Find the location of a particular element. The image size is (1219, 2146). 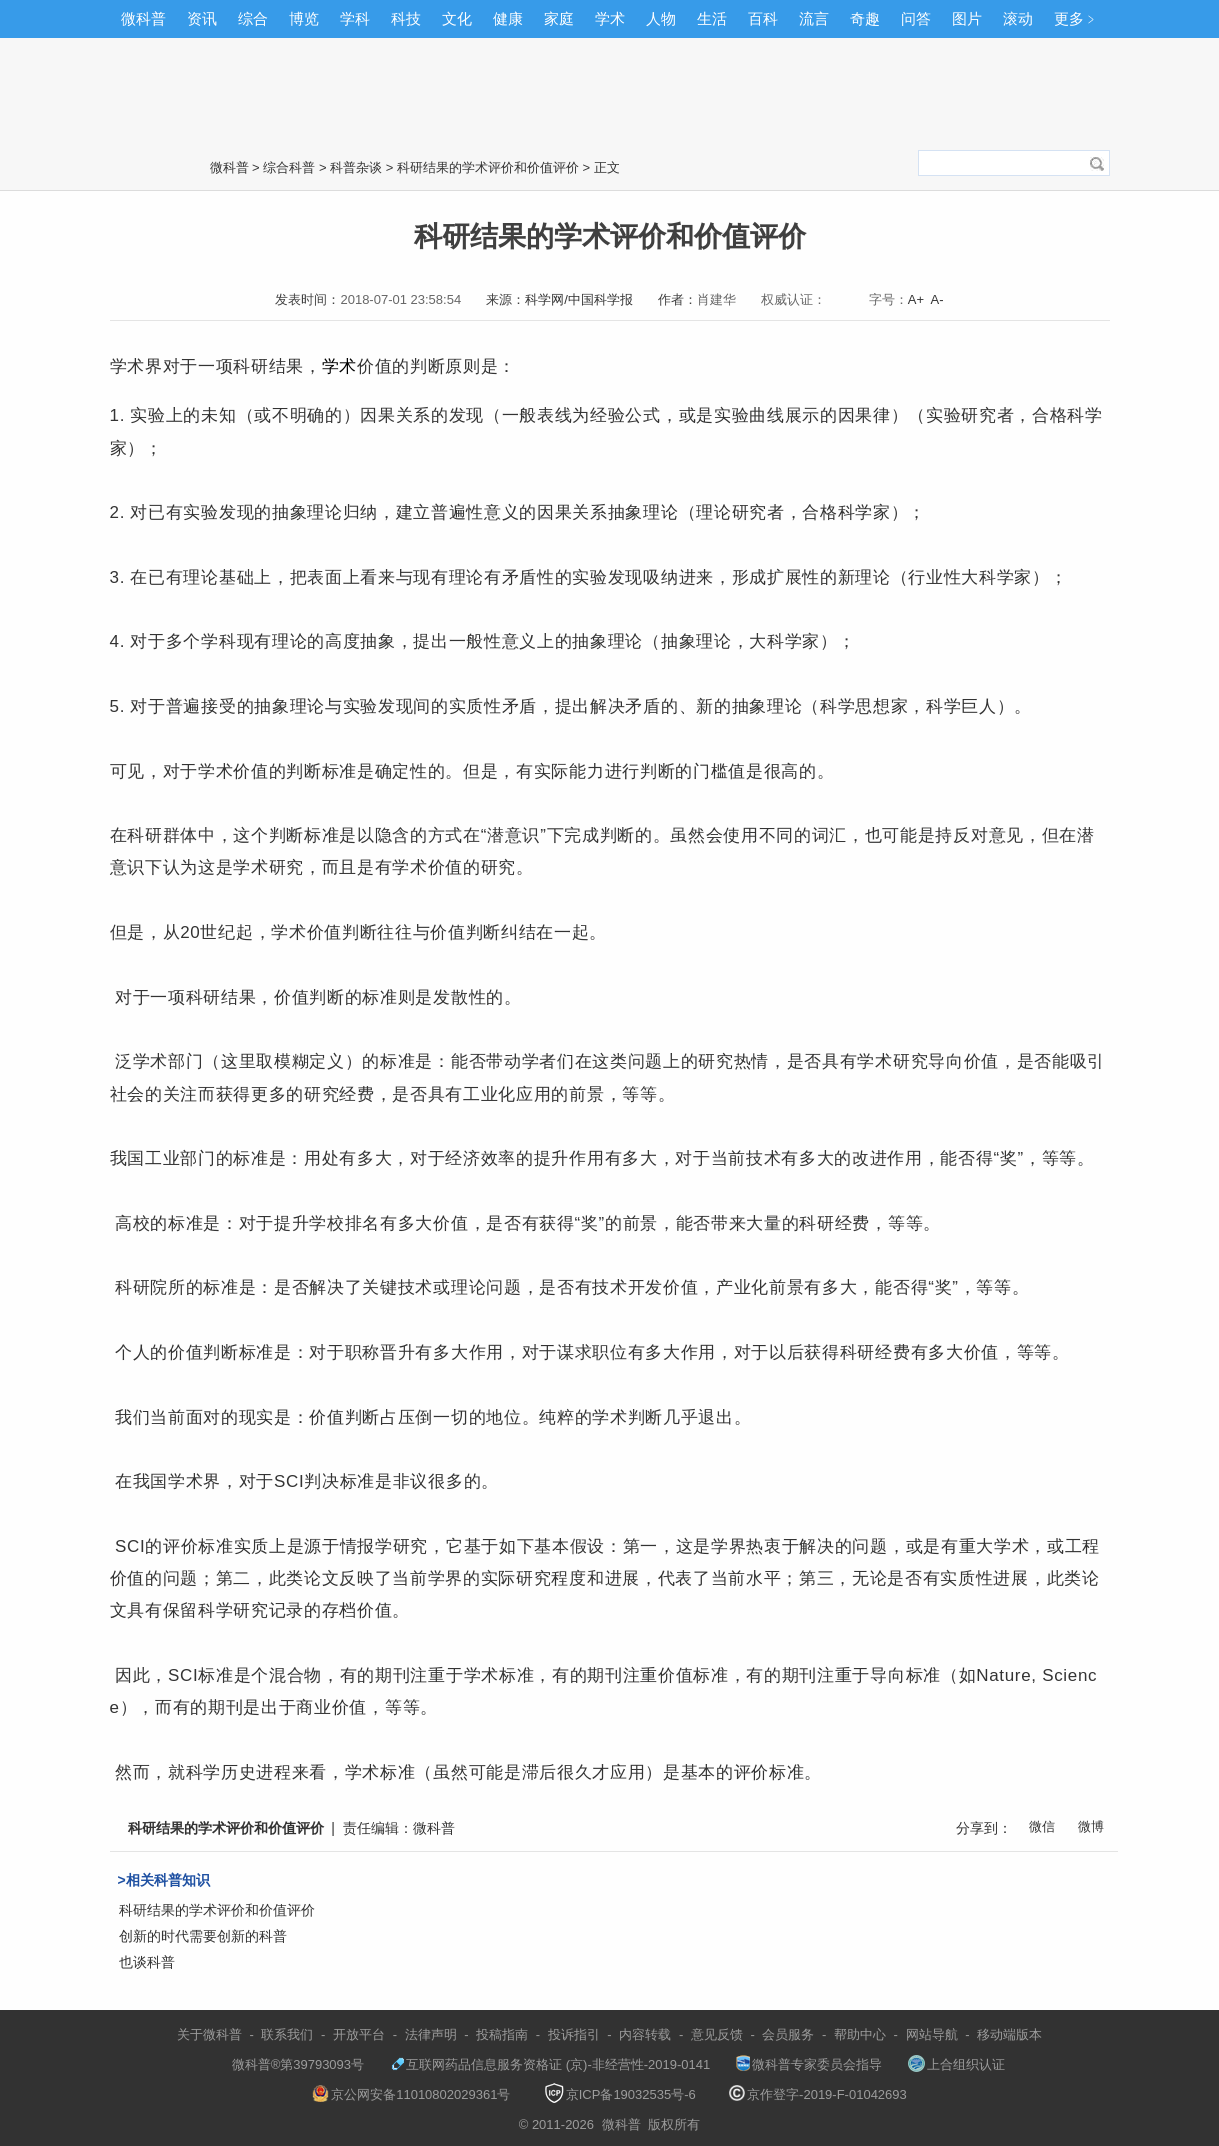

开放平台 is located at coordinates (359, 2034).